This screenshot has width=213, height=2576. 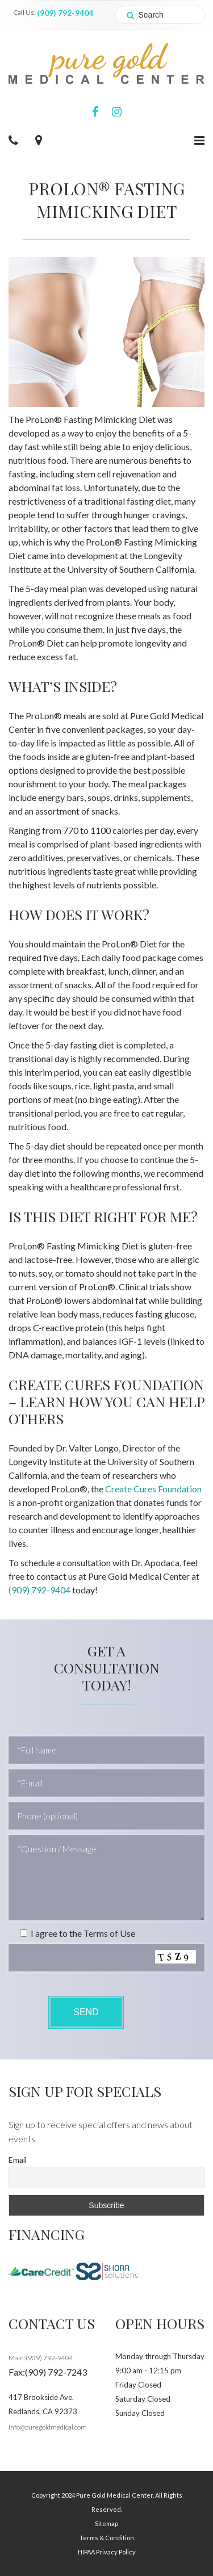 What do you see at coordinates (153, 1488) in the screenshot?
I see `Create Cures Foundation` at bounding box center [153, 1488].